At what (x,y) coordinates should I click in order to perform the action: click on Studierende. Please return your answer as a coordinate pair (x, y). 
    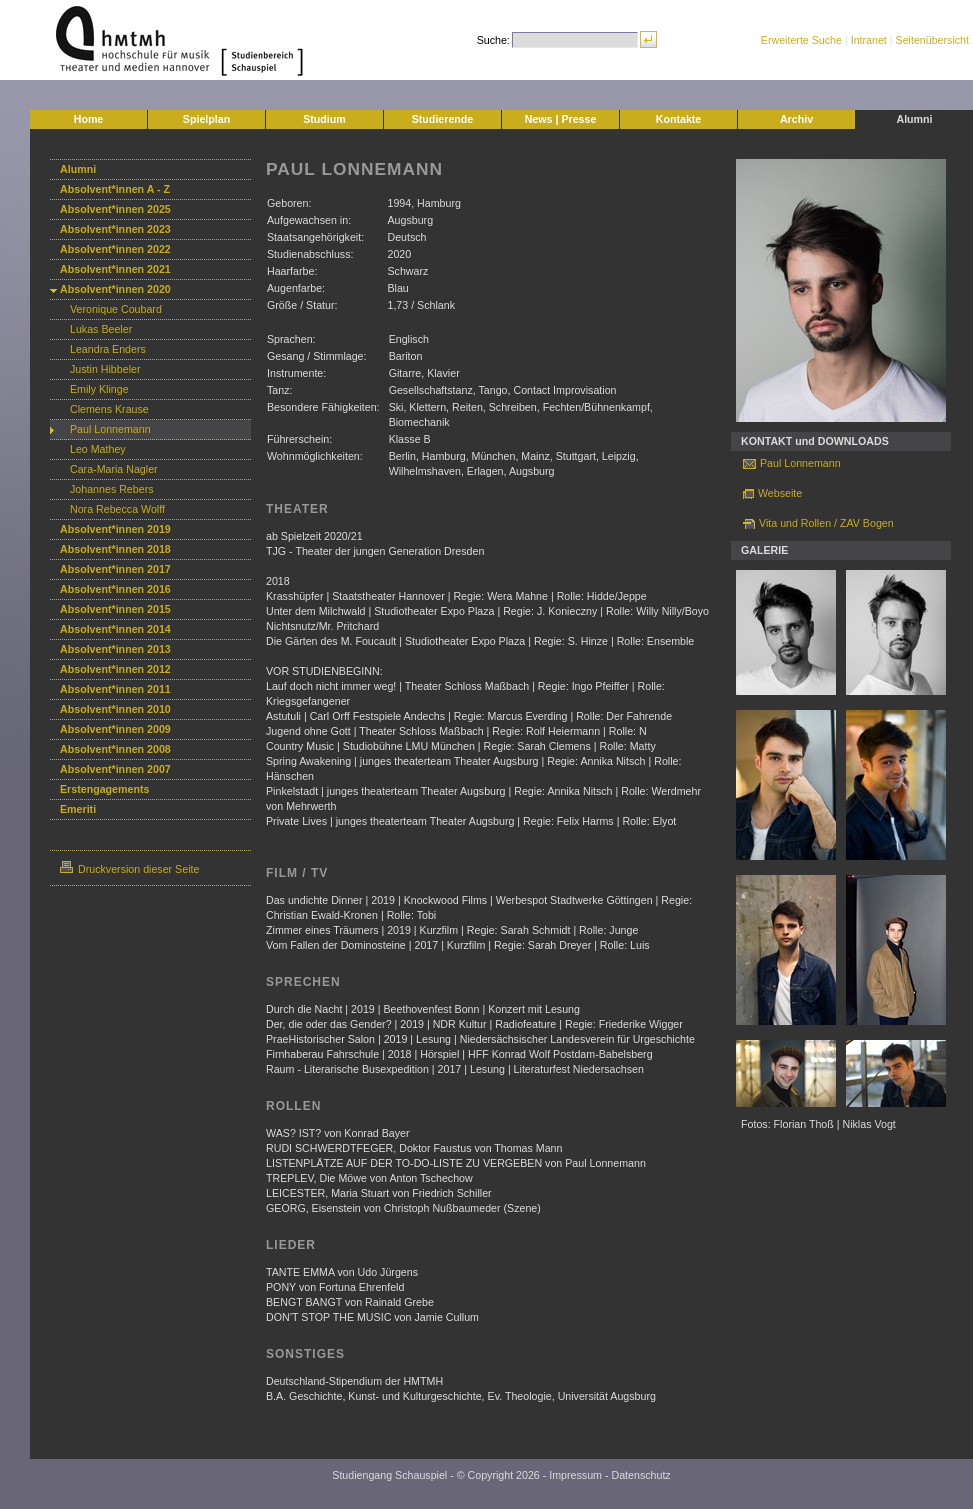
    Looking at the image, I should click on (443, 119).